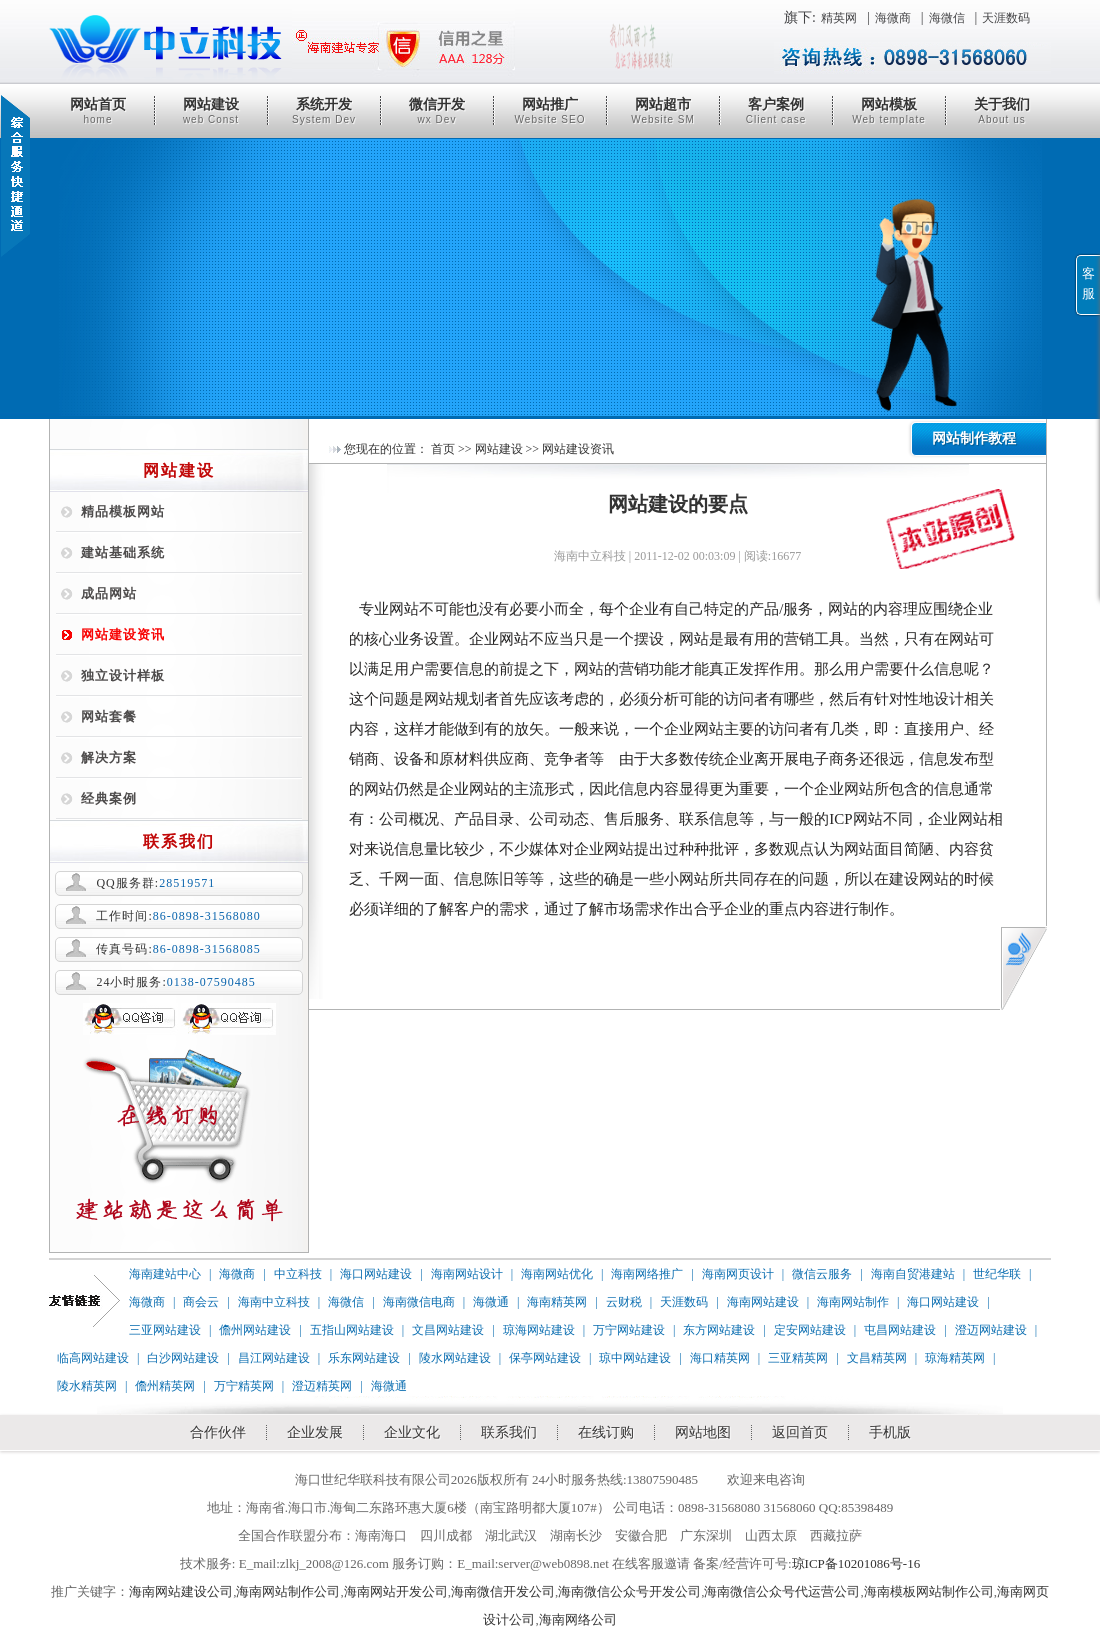 This screenshot has width=1100, height=1649. I want to click on 海南网页设计, so click(738, 1274).